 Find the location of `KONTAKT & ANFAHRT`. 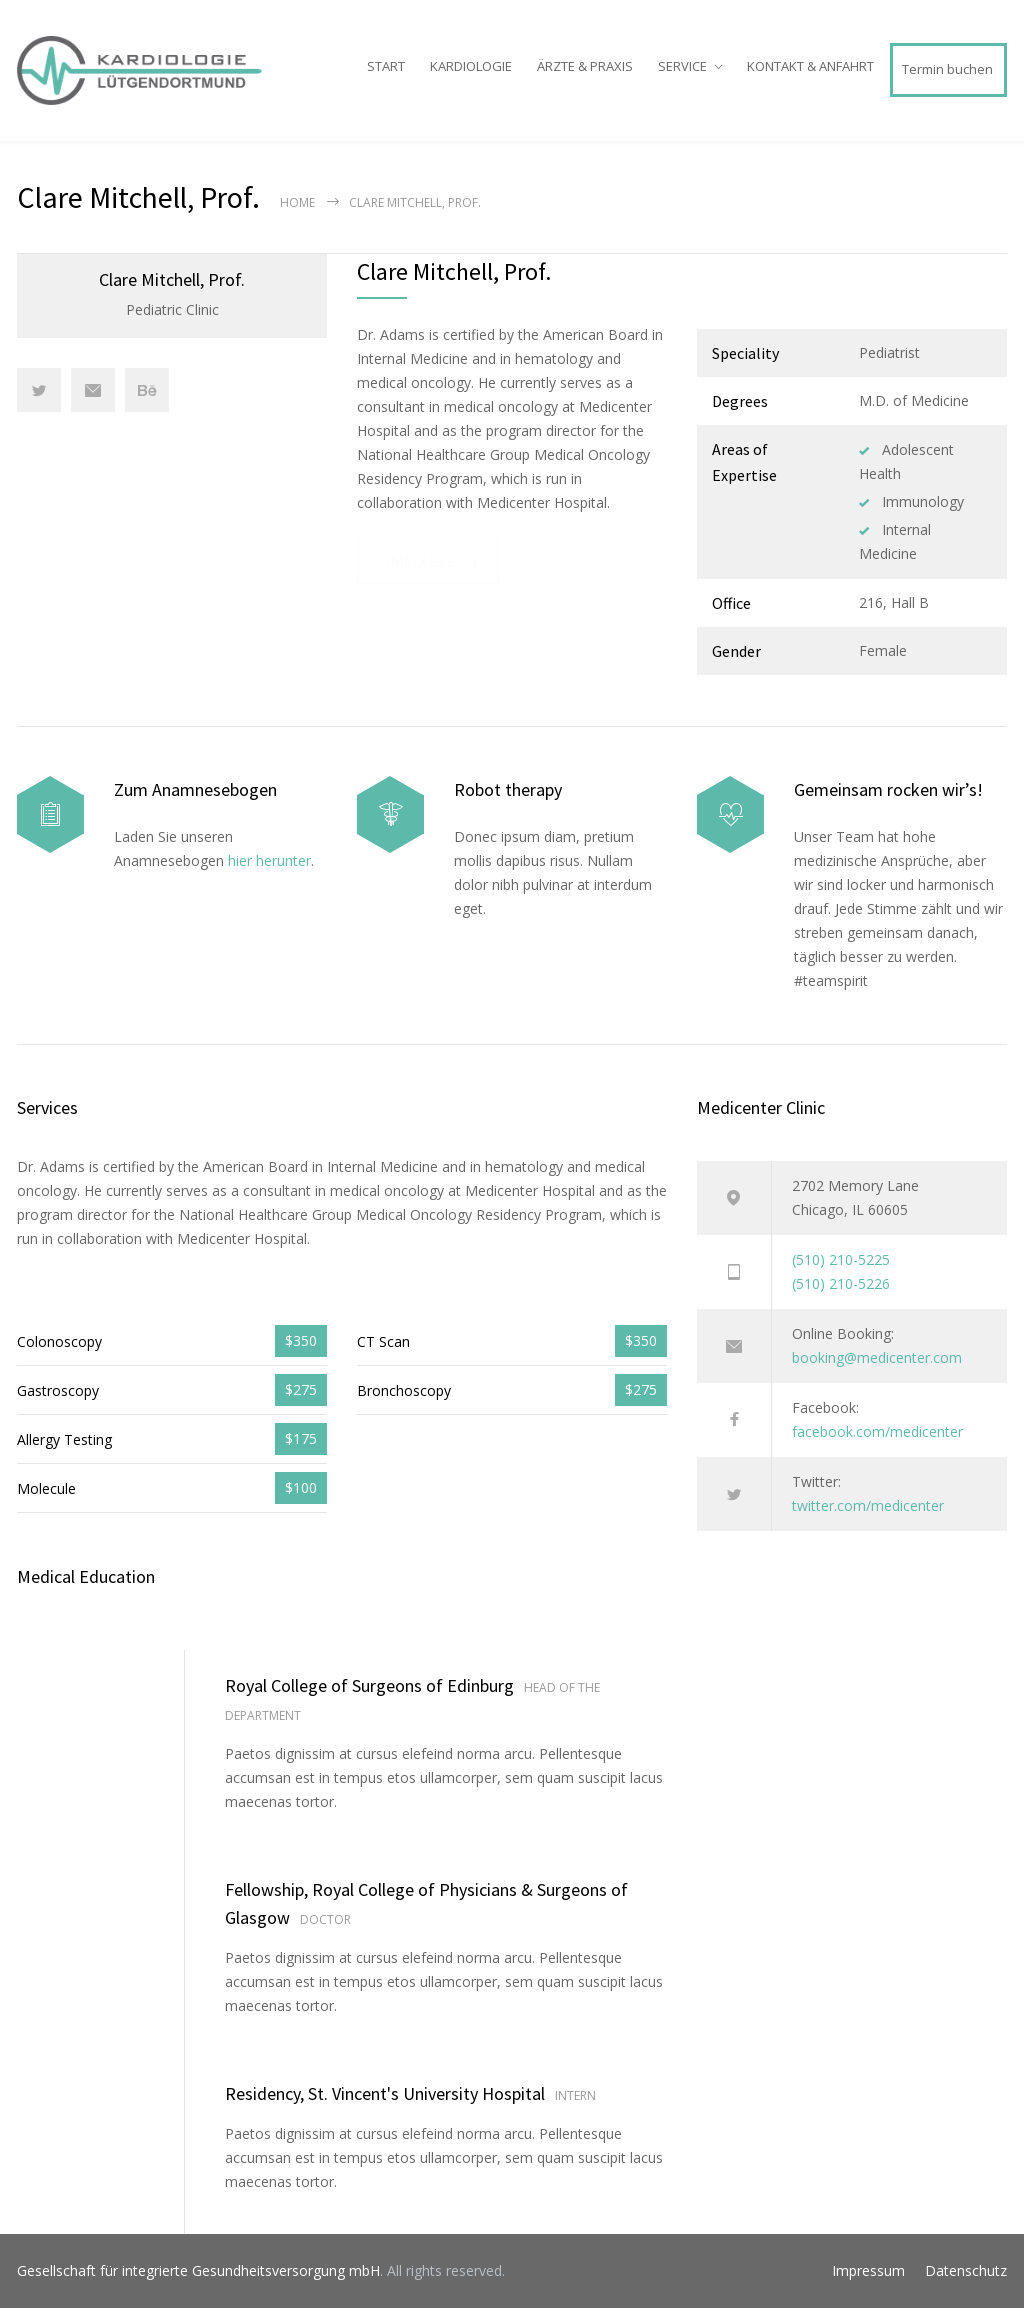

KONTAKT & ANFAHRT is located at coordinates (810, 66).